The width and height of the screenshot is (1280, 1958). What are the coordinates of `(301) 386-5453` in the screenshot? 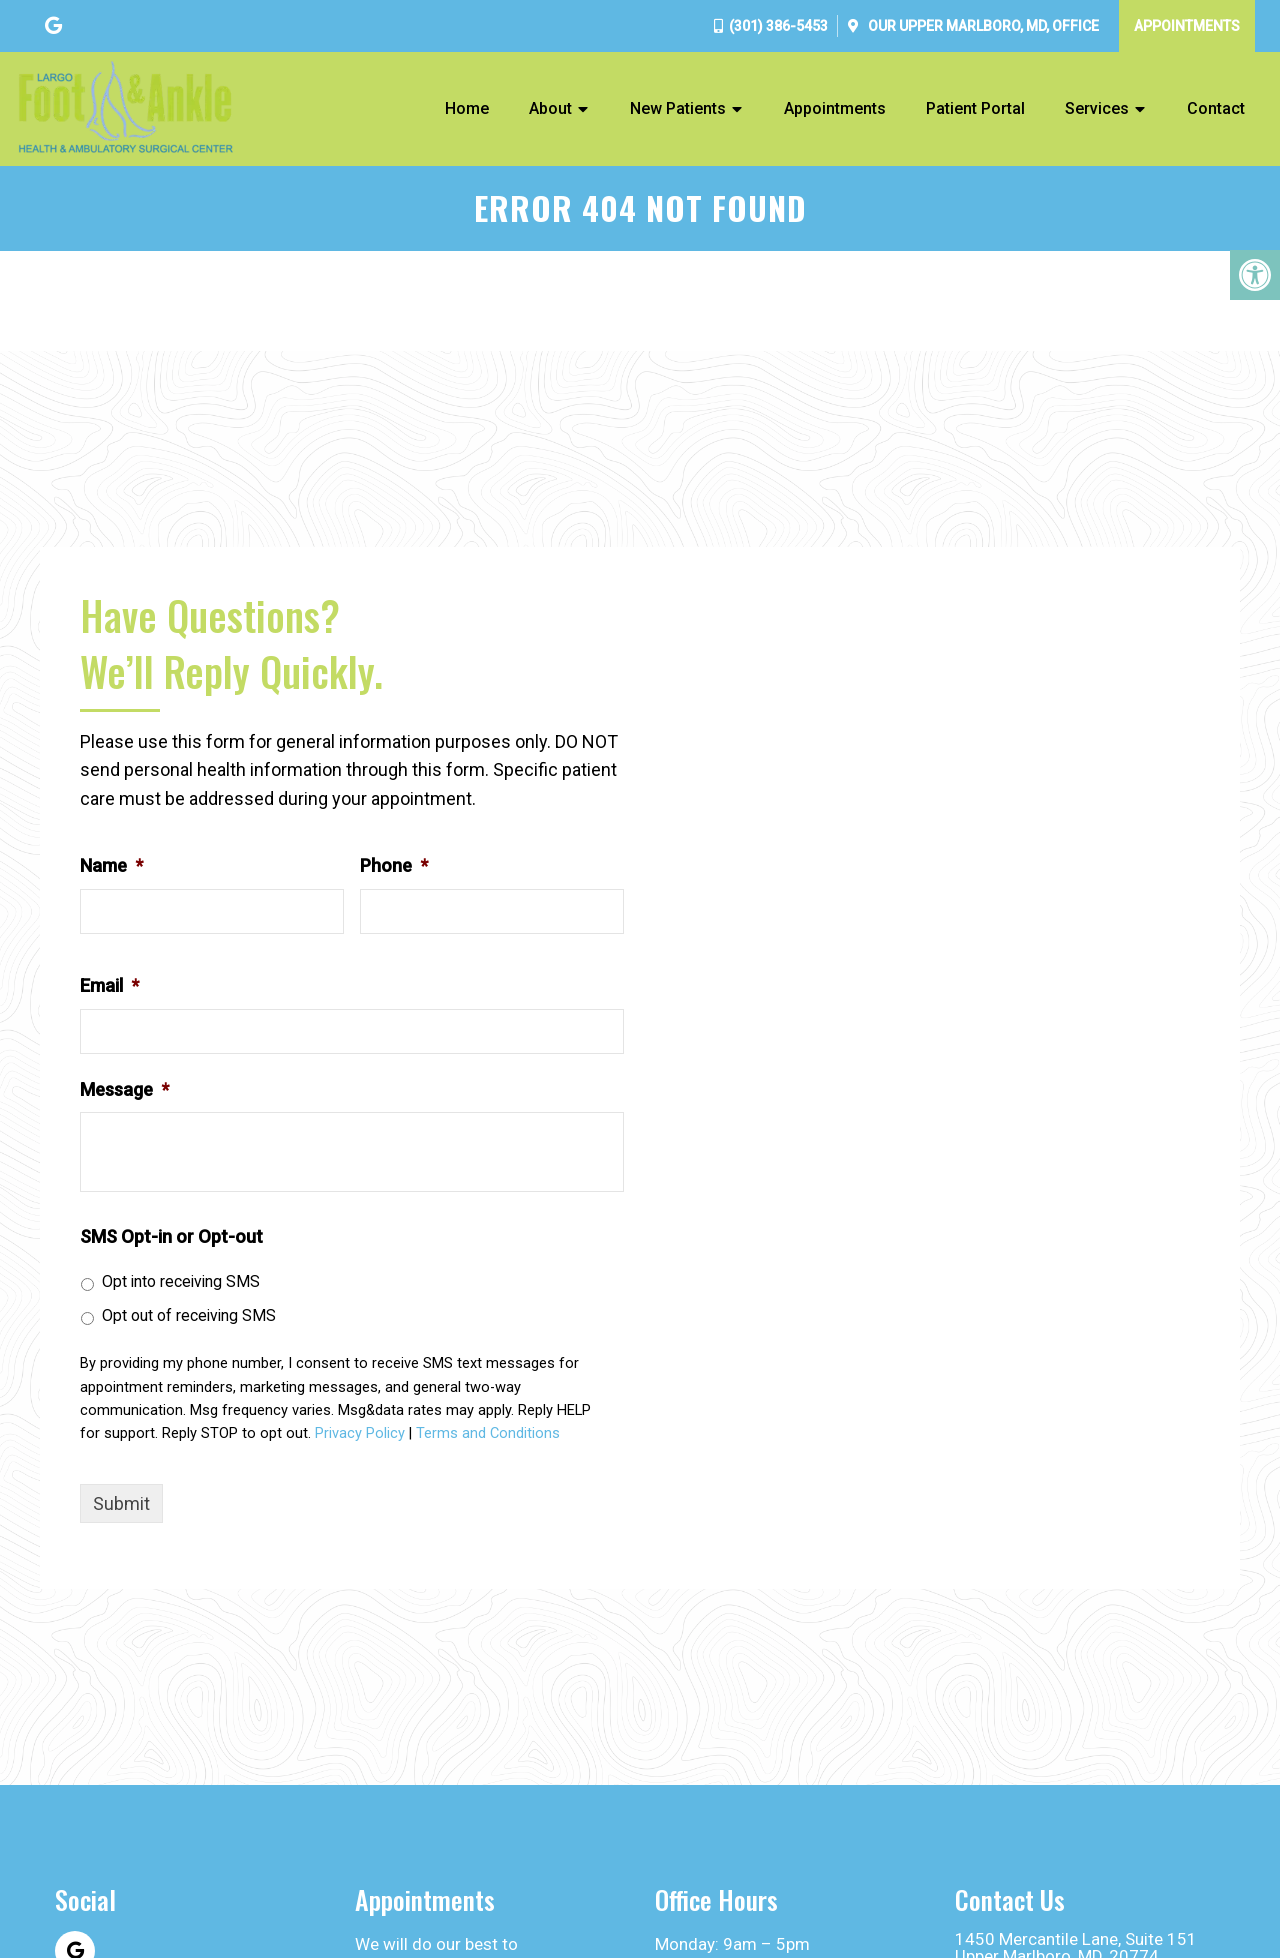 It's located at (778, 26).